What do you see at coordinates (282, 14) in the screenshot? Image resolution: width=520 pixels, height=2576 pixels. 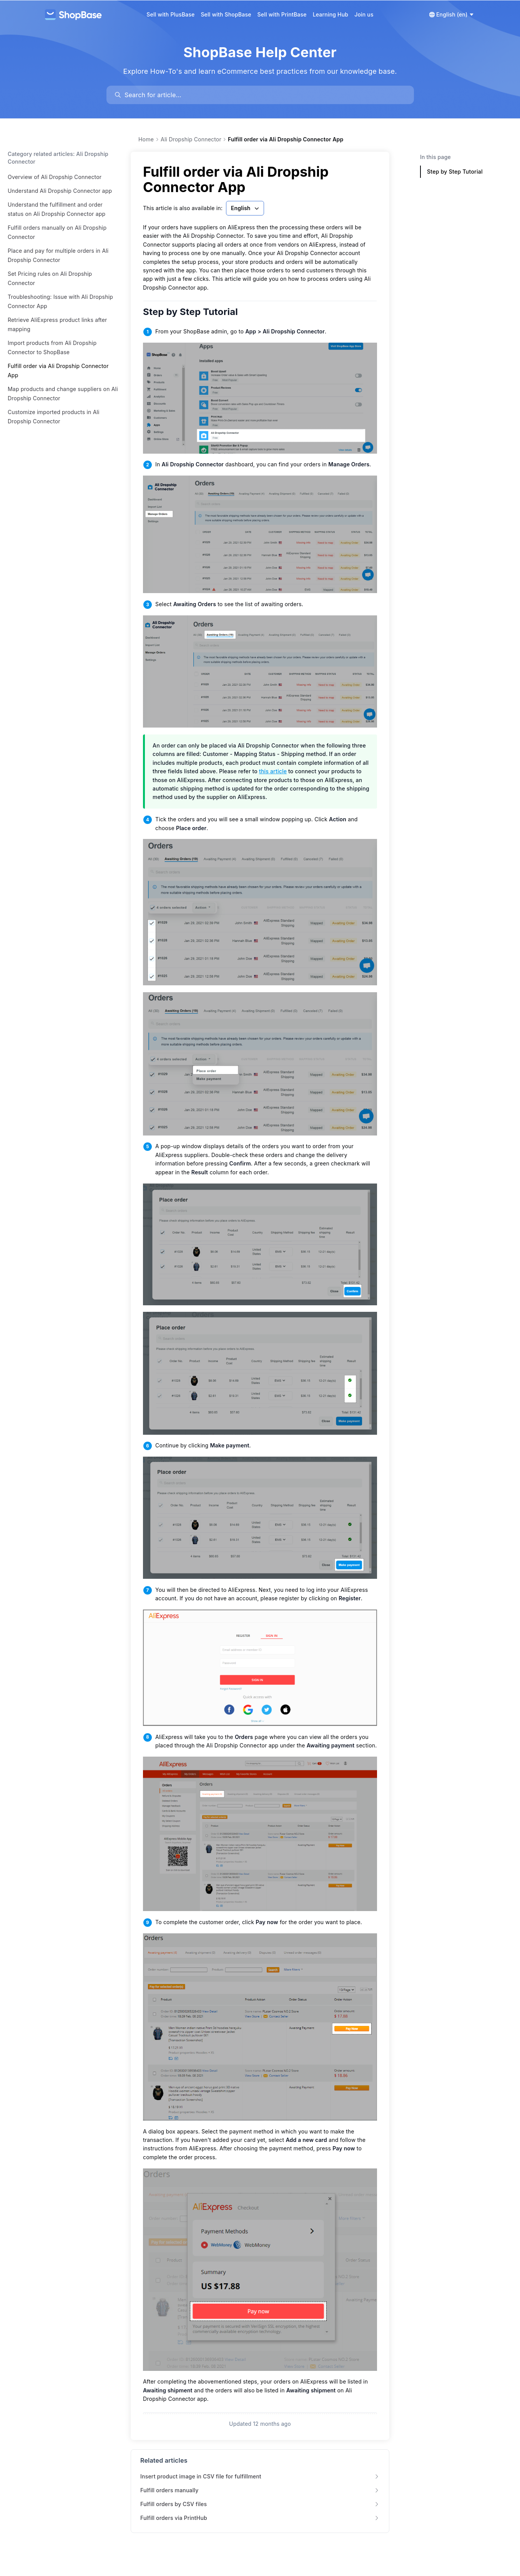 I see `Sell with PrintBase` at bounding box center [282, 14].